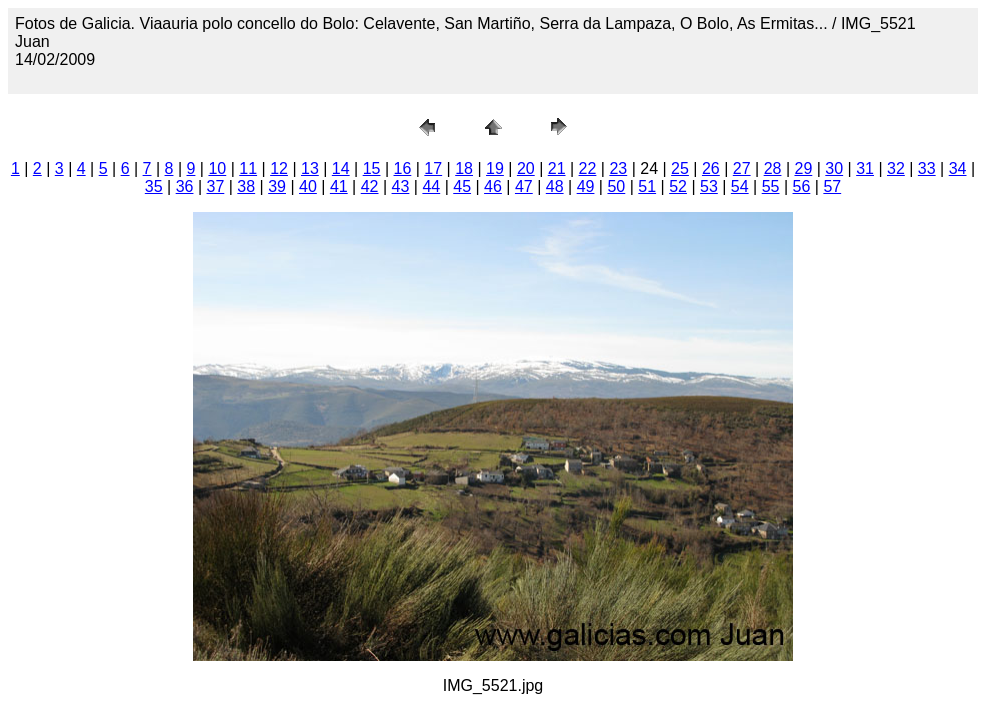  Describe the element at coordinates (216, 186) in the screenshot. I see `37` at that location.